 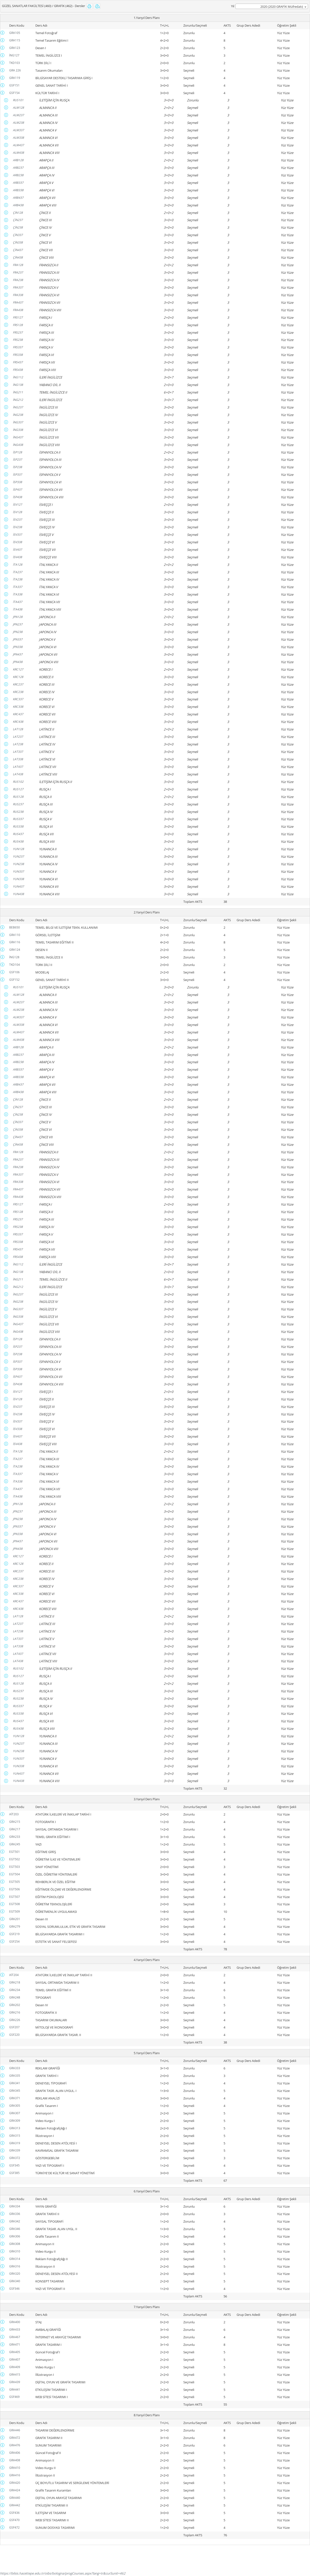 What do you see at coordinates (14, 1997) in the screenshot?
I see `GRA248` at bounding box center [14, 1997].